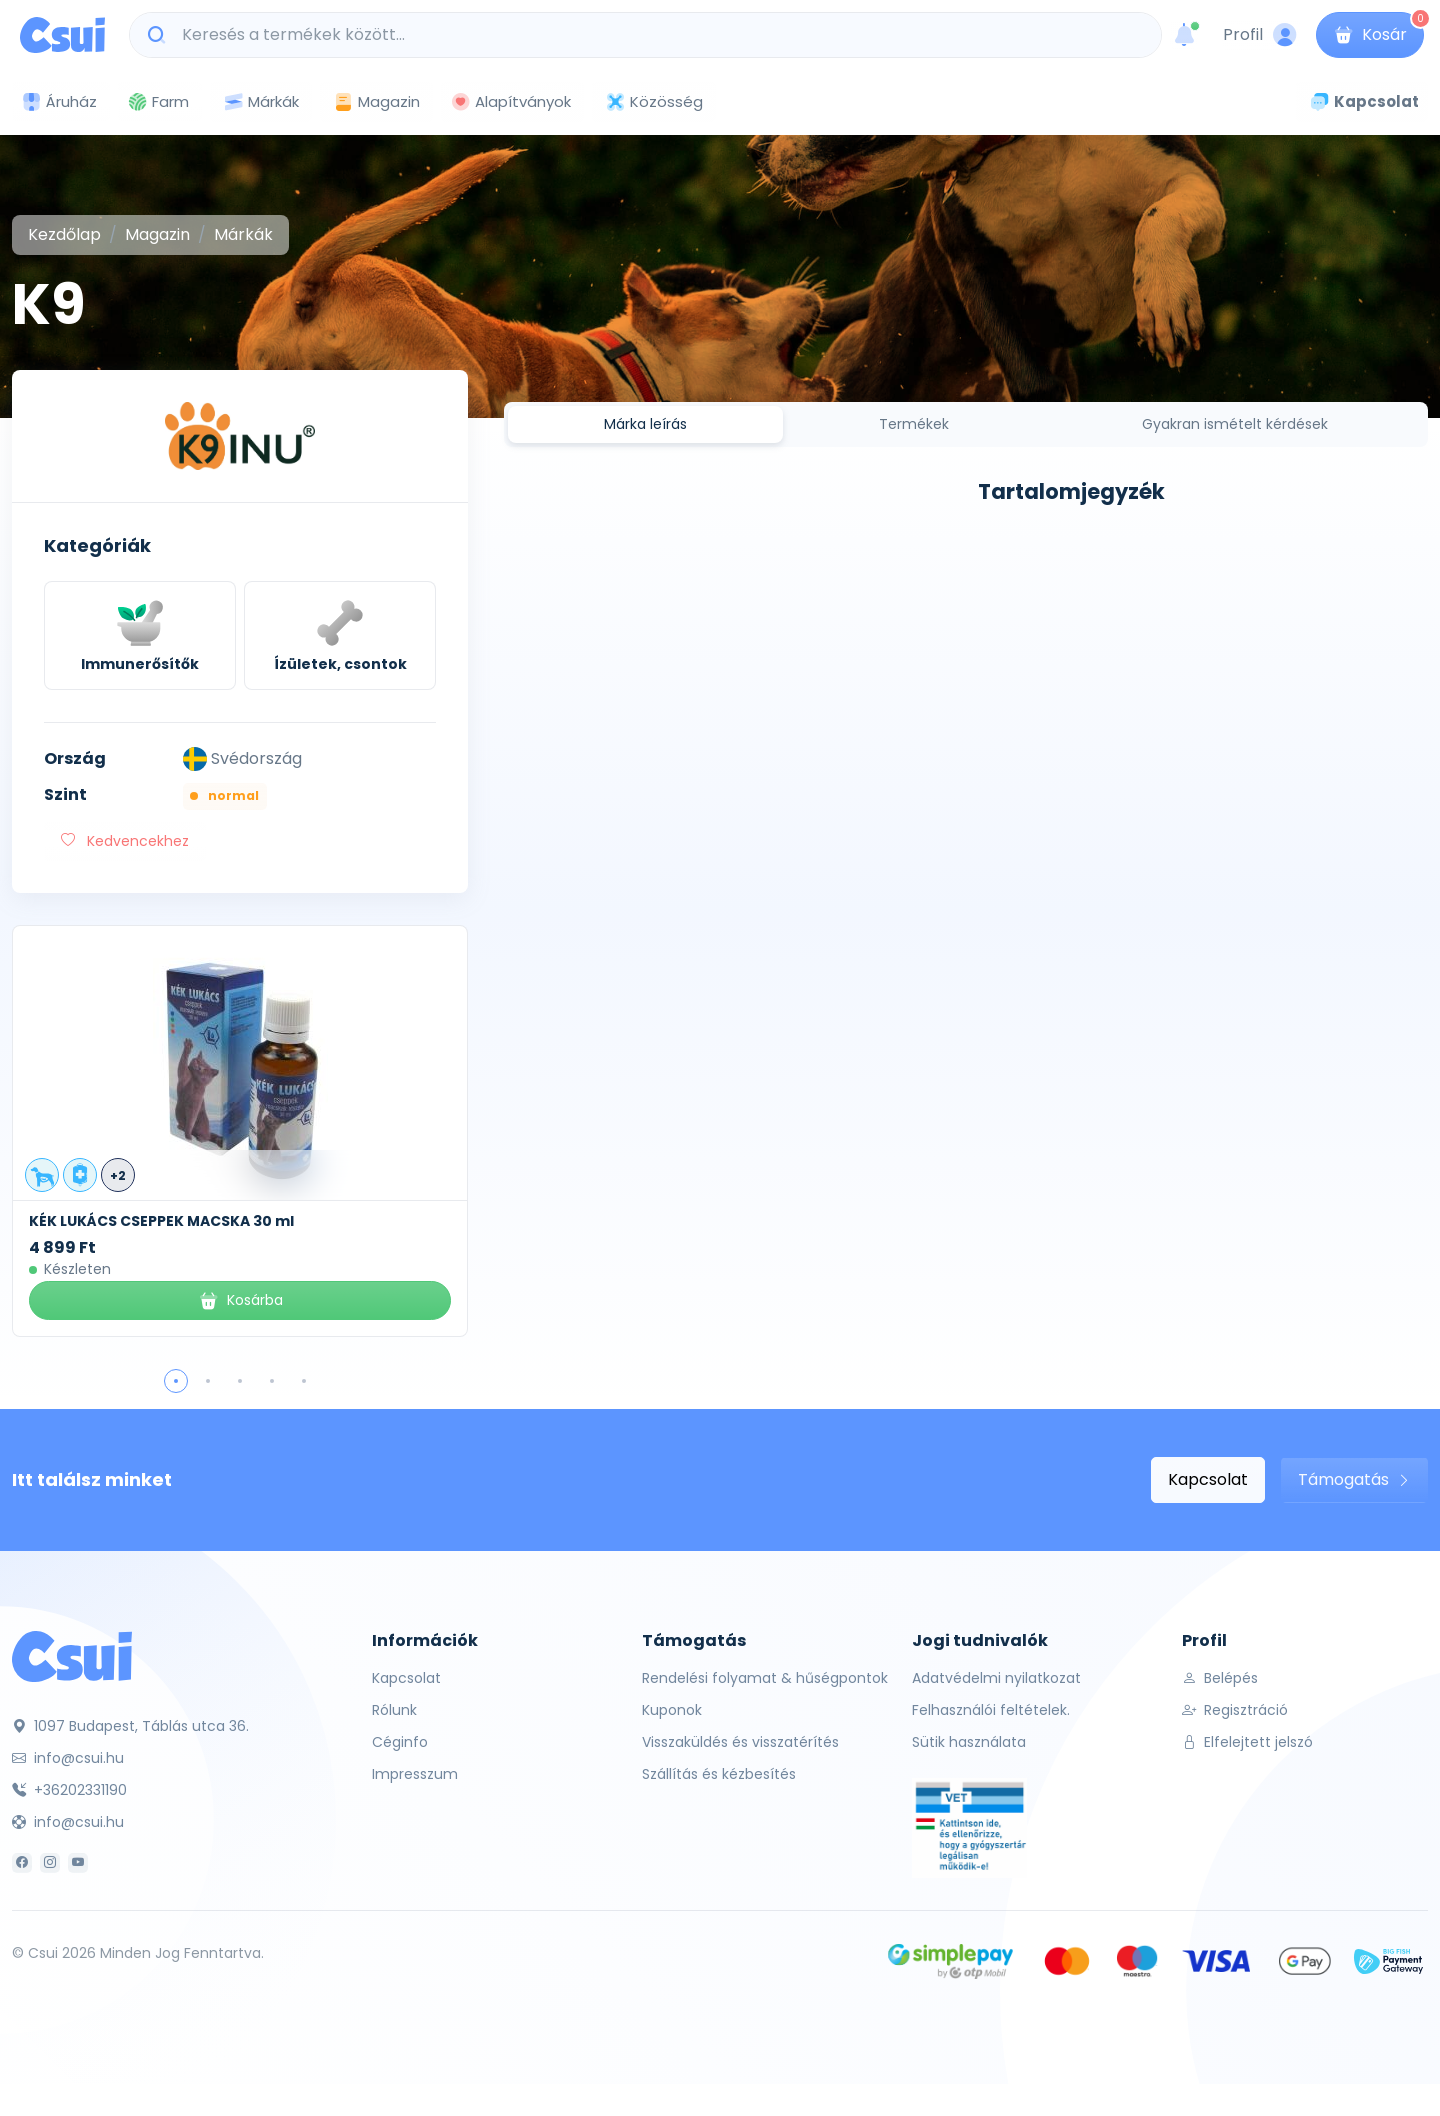  I want to click on [Csui], so click(72, 1655).